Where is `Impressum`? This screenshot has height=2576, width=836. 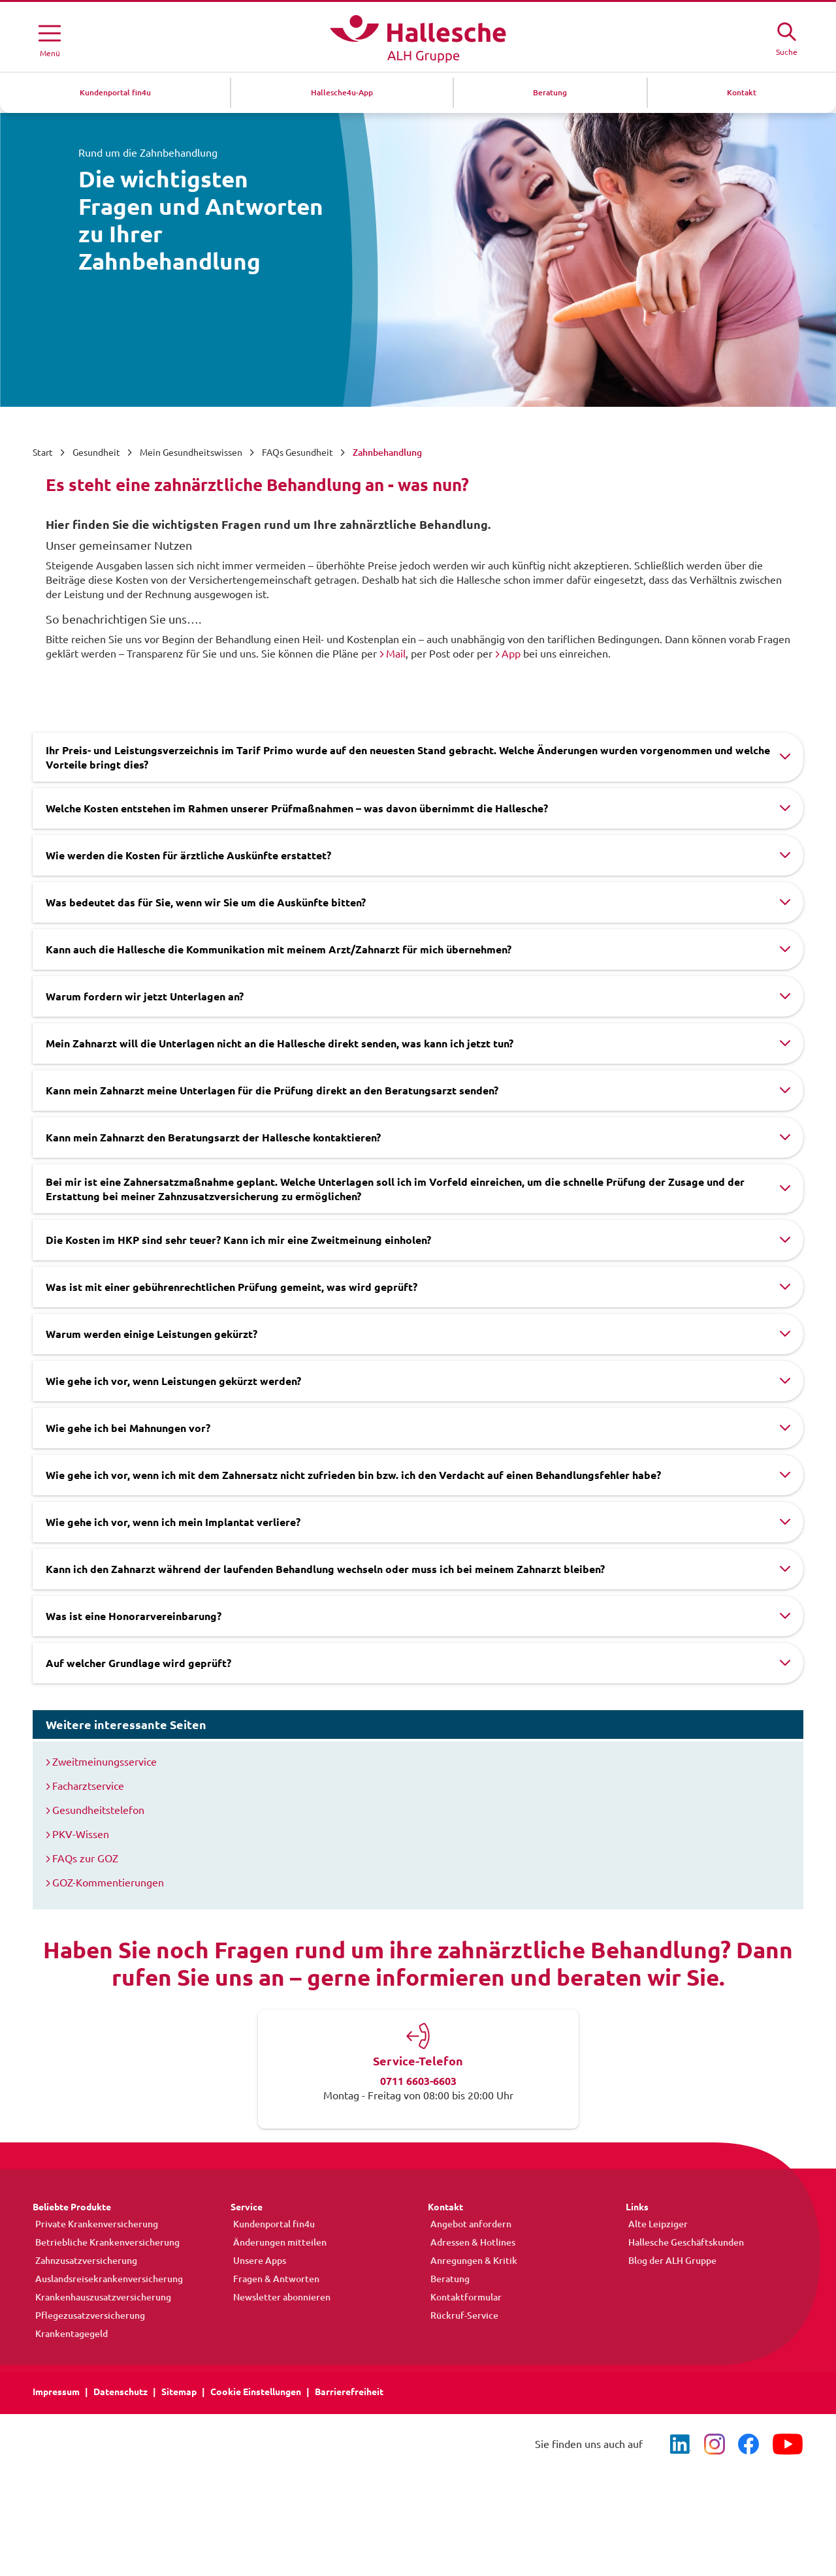
Impressum is located at coordinates (56, 2392).